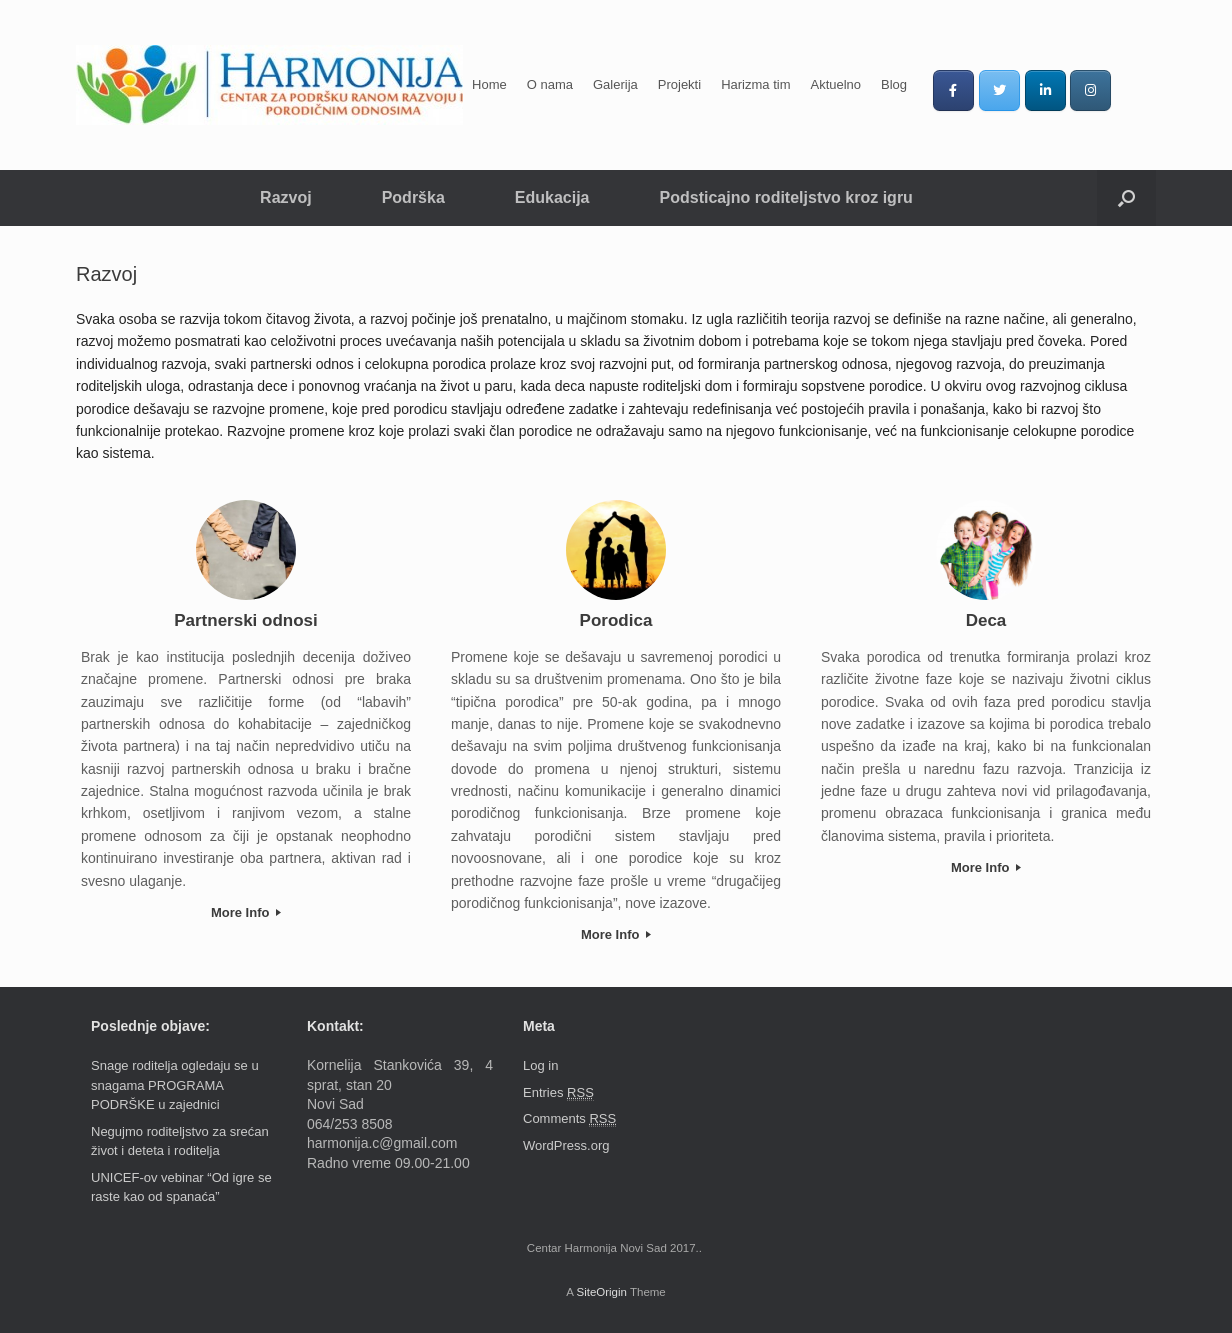 The height and width of the screenshot is (1333, 1232). I want to click on Edukacija, so click(552, 197).